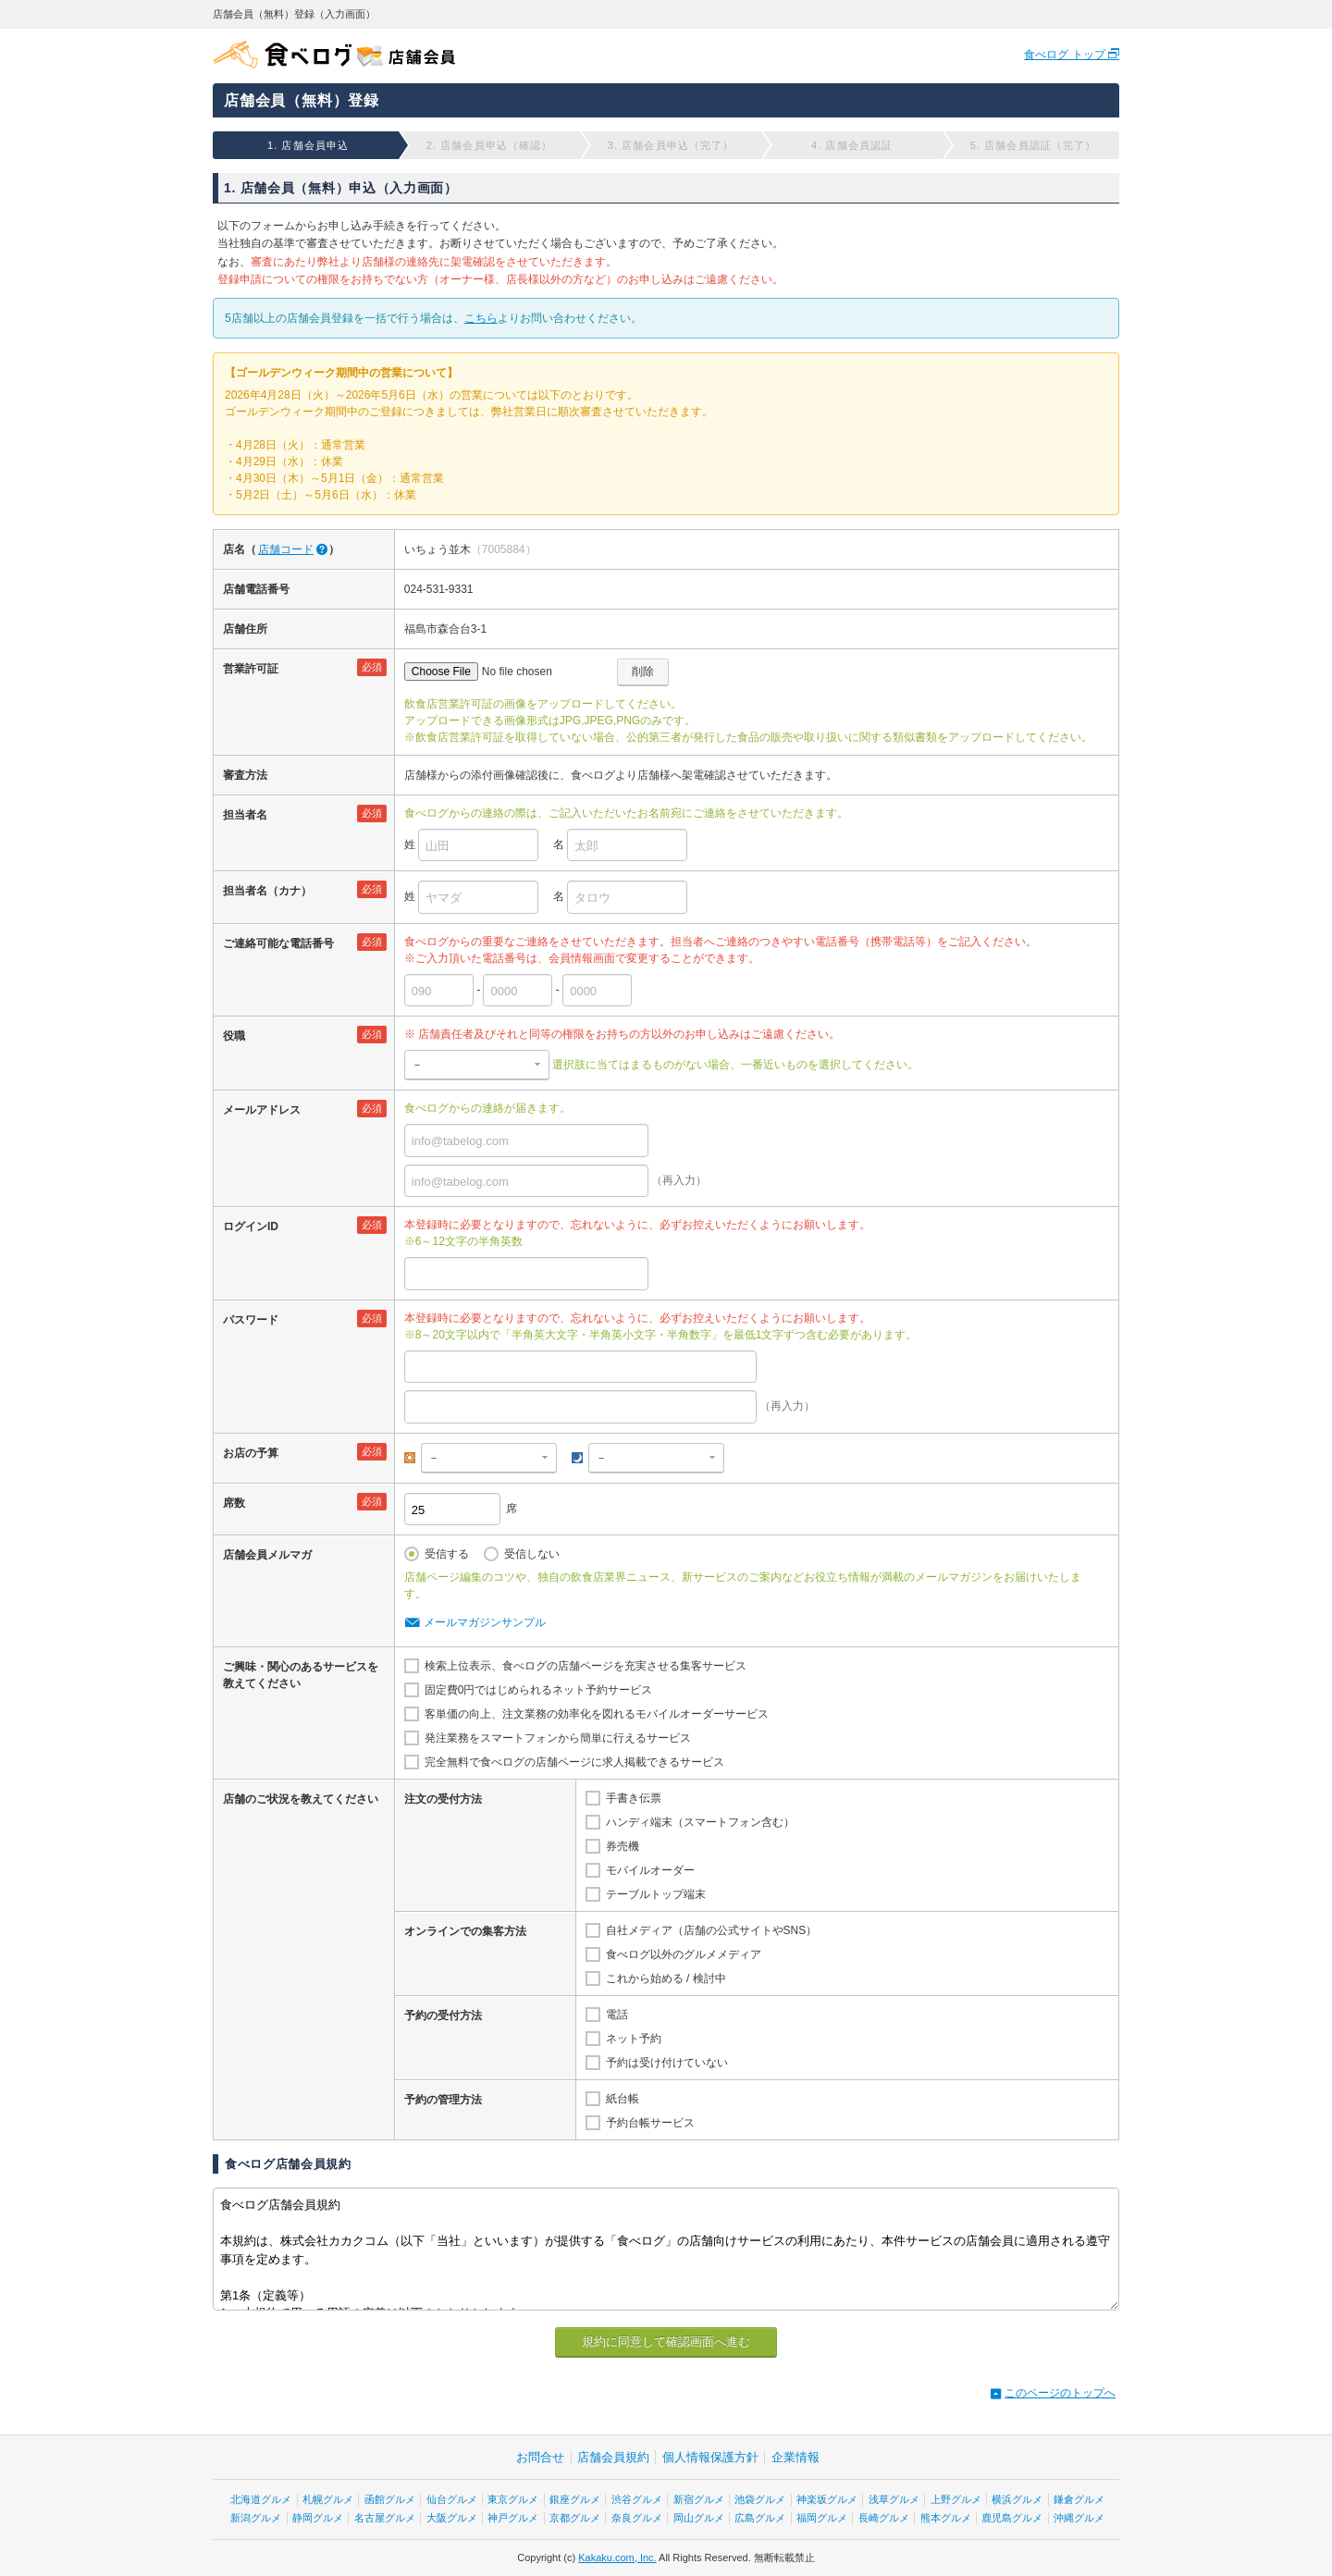  What do you see at coordinates (250, 1319) in the screenshot?
I see `パスワード` at bounding box center [250, 1319].